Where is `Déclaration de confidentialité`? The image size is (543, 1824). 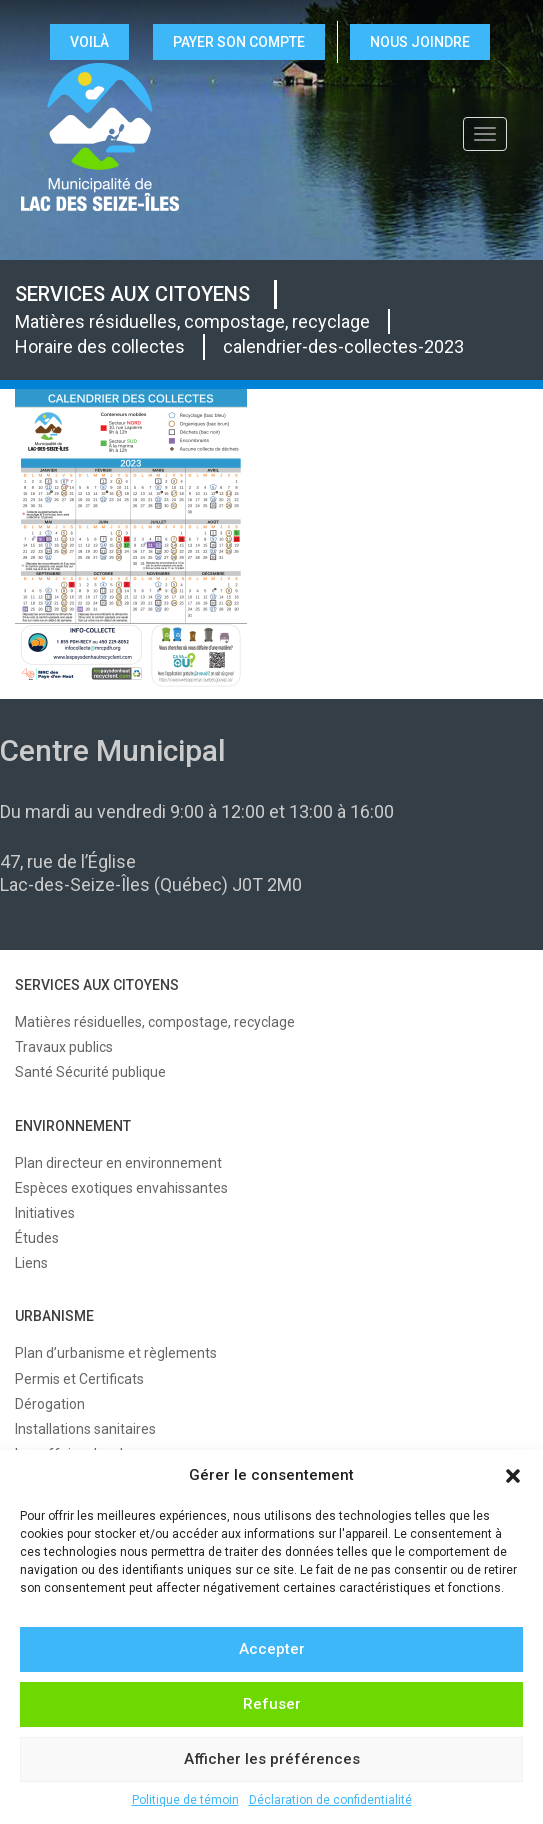 Déclaration de confidentialité is located at coordinates (330, 1800).